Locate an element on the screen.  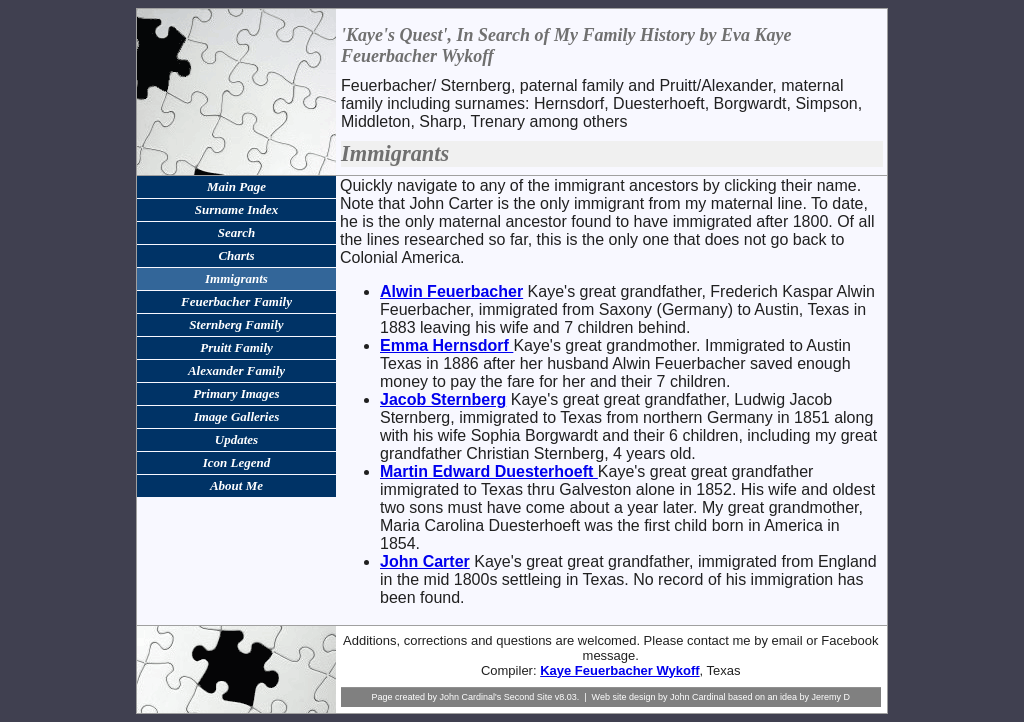
Jeremy D is located at coordinates (831, 697).